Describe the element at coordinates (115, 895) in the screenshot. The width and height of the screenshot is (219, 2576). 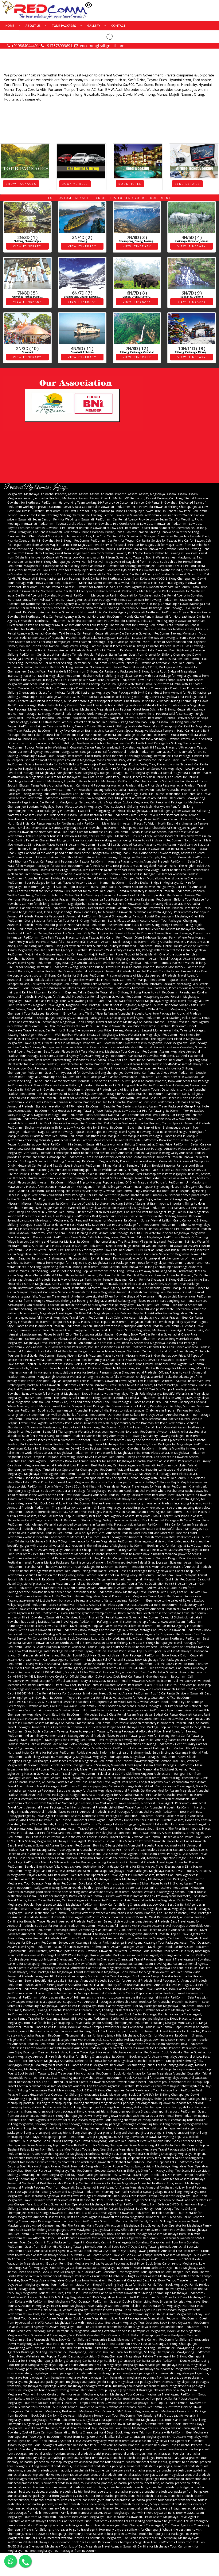
I see `Gibbon Wildlife Sanctuary - Haven for Assams Hoolock Gibbon population` at that location.